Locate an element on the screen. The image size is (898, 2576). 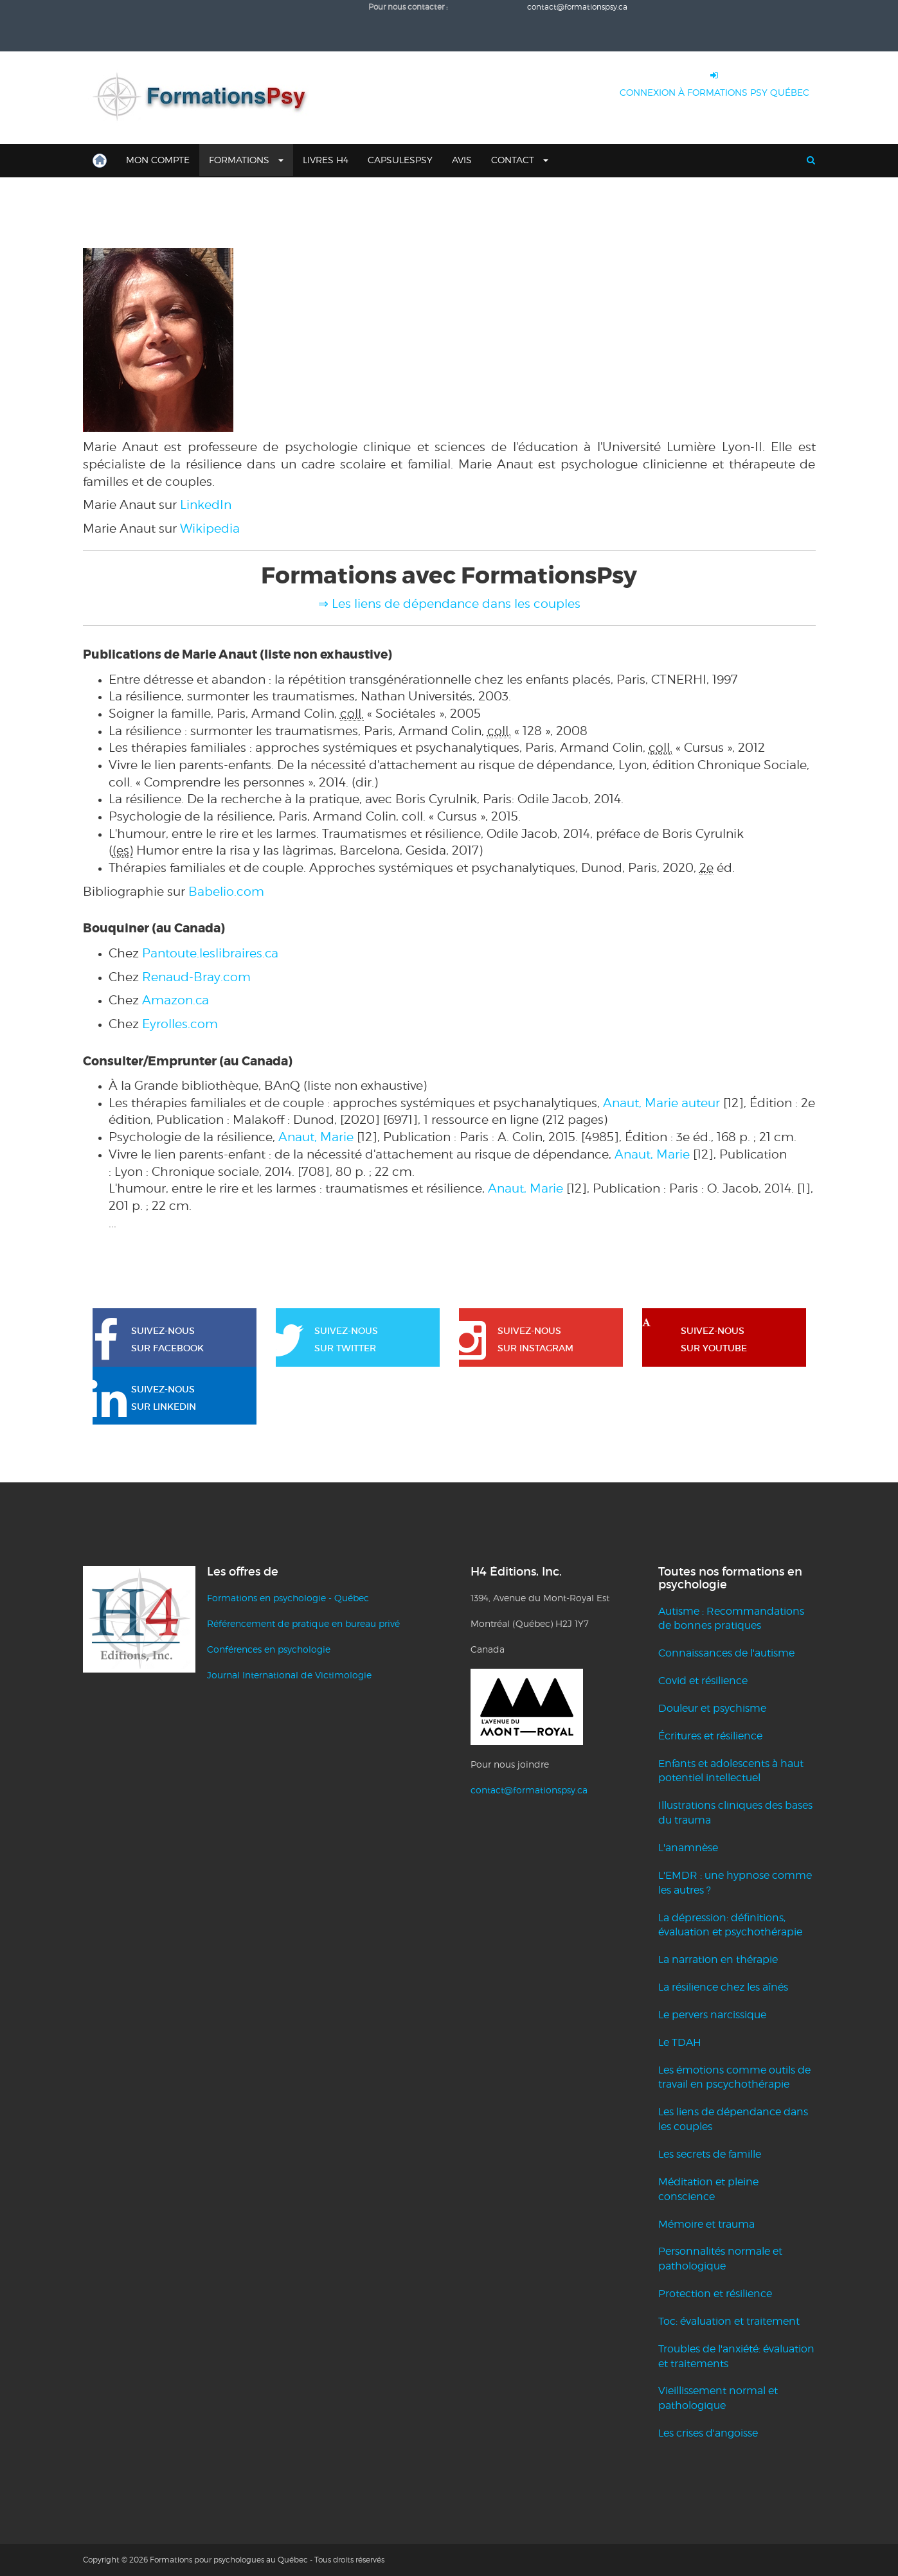
Mon compte is located at coordinates (158, 159).